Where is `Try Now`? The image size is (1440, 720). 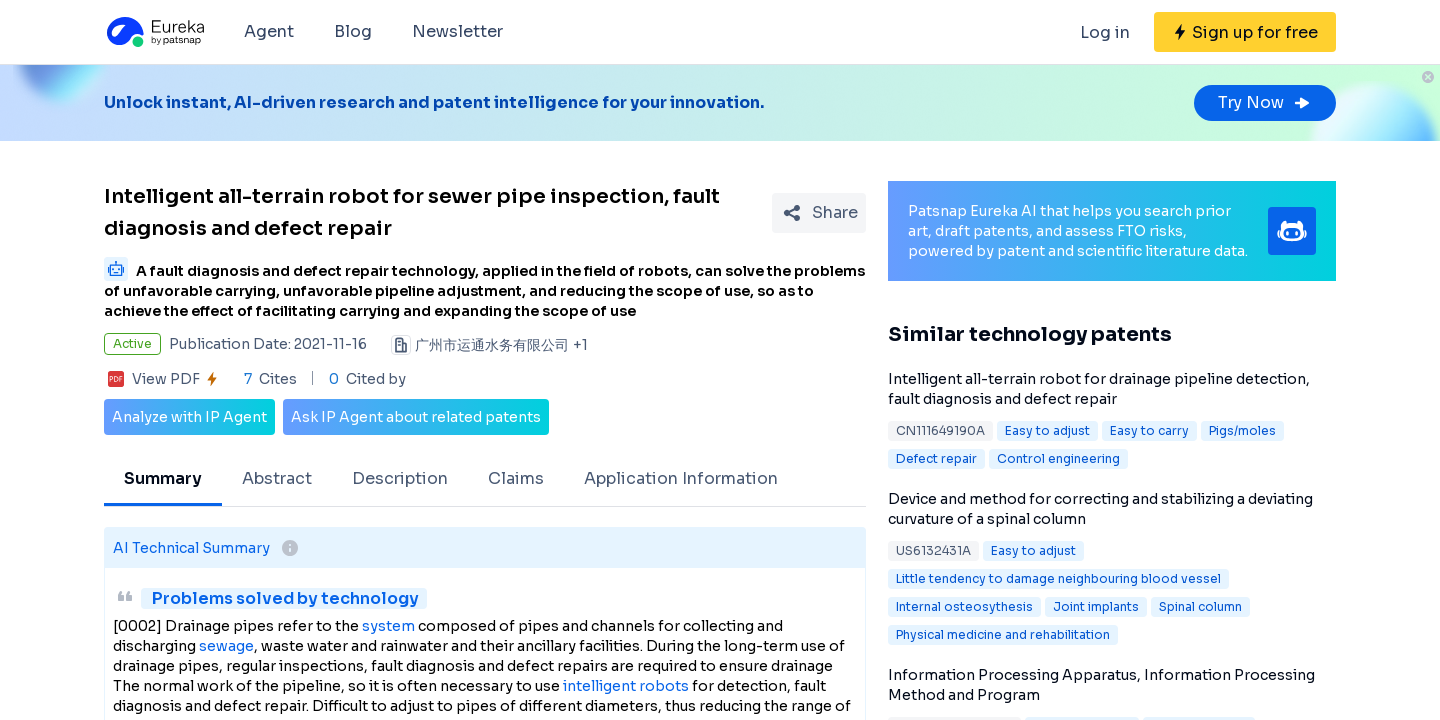 Try Now is located at coordinates (1265, 102).